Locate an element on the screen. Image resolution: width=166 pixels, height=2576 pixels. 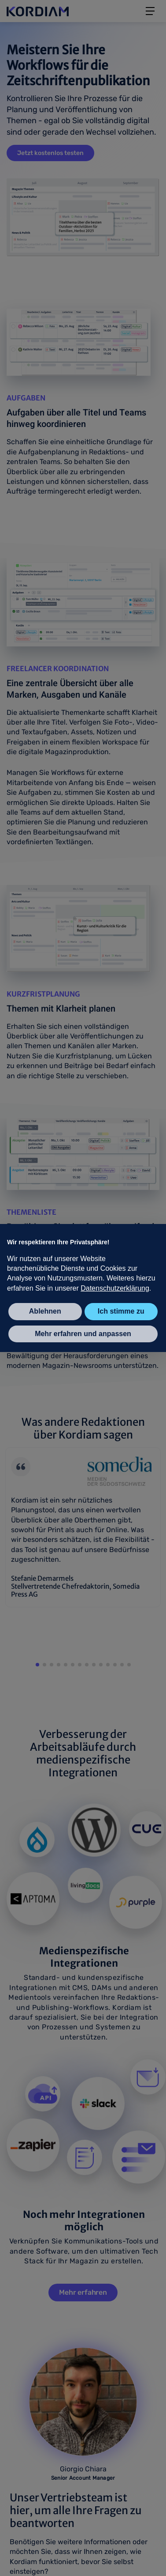
Mehr erfahren und anpassen [button] is located at coordinates (83, 1333).